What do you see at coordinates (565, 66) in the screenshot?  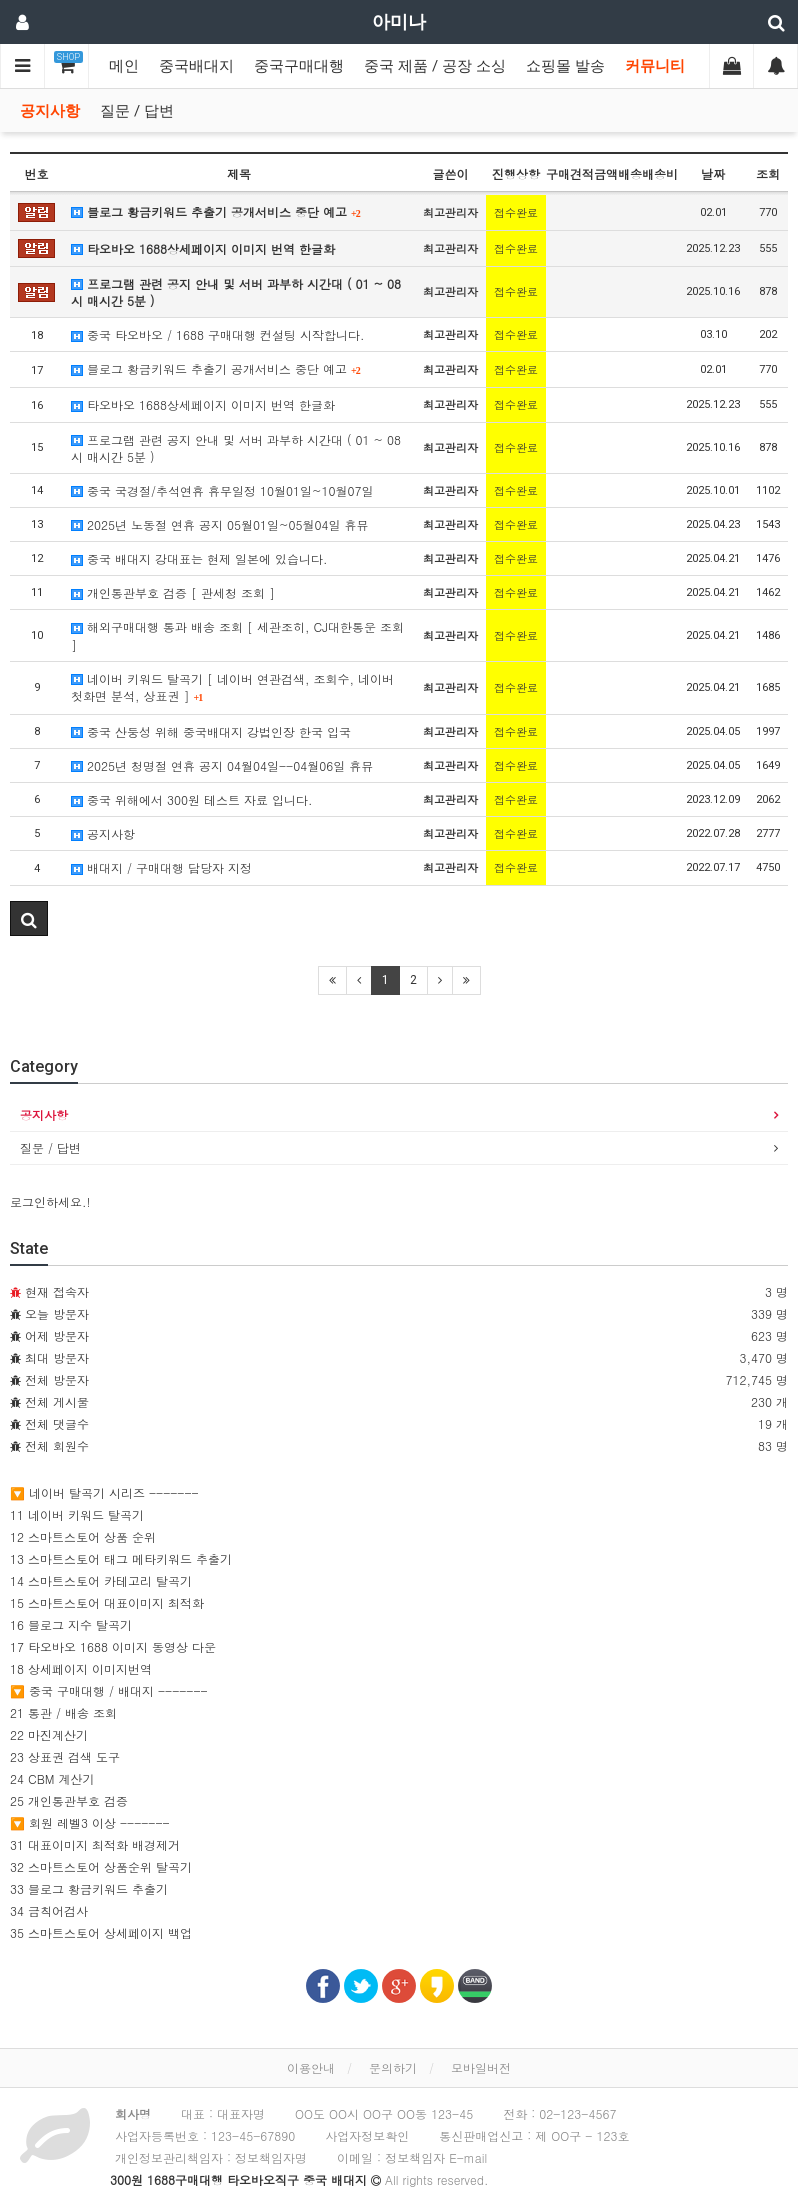 I see `쇼핑몰 발송` at bounding box center [565, 66].